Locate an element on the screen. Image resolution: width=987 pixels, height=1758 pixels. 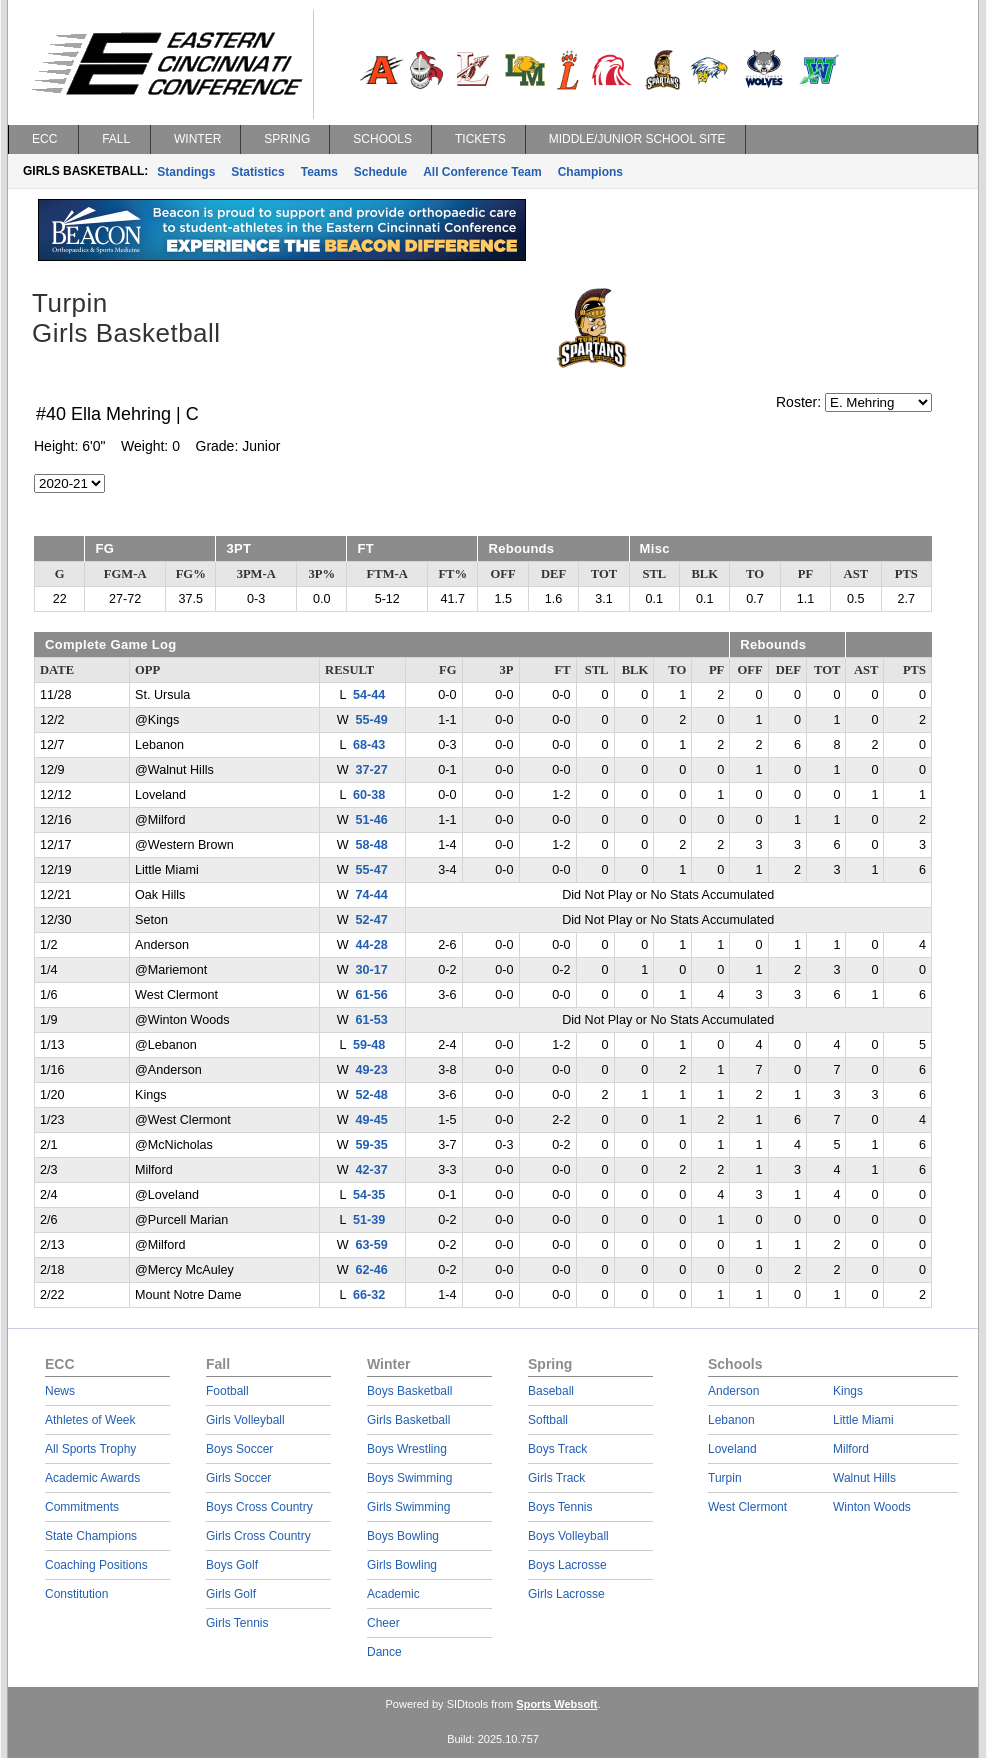
42-37 is located at coordinates (372, 1170).